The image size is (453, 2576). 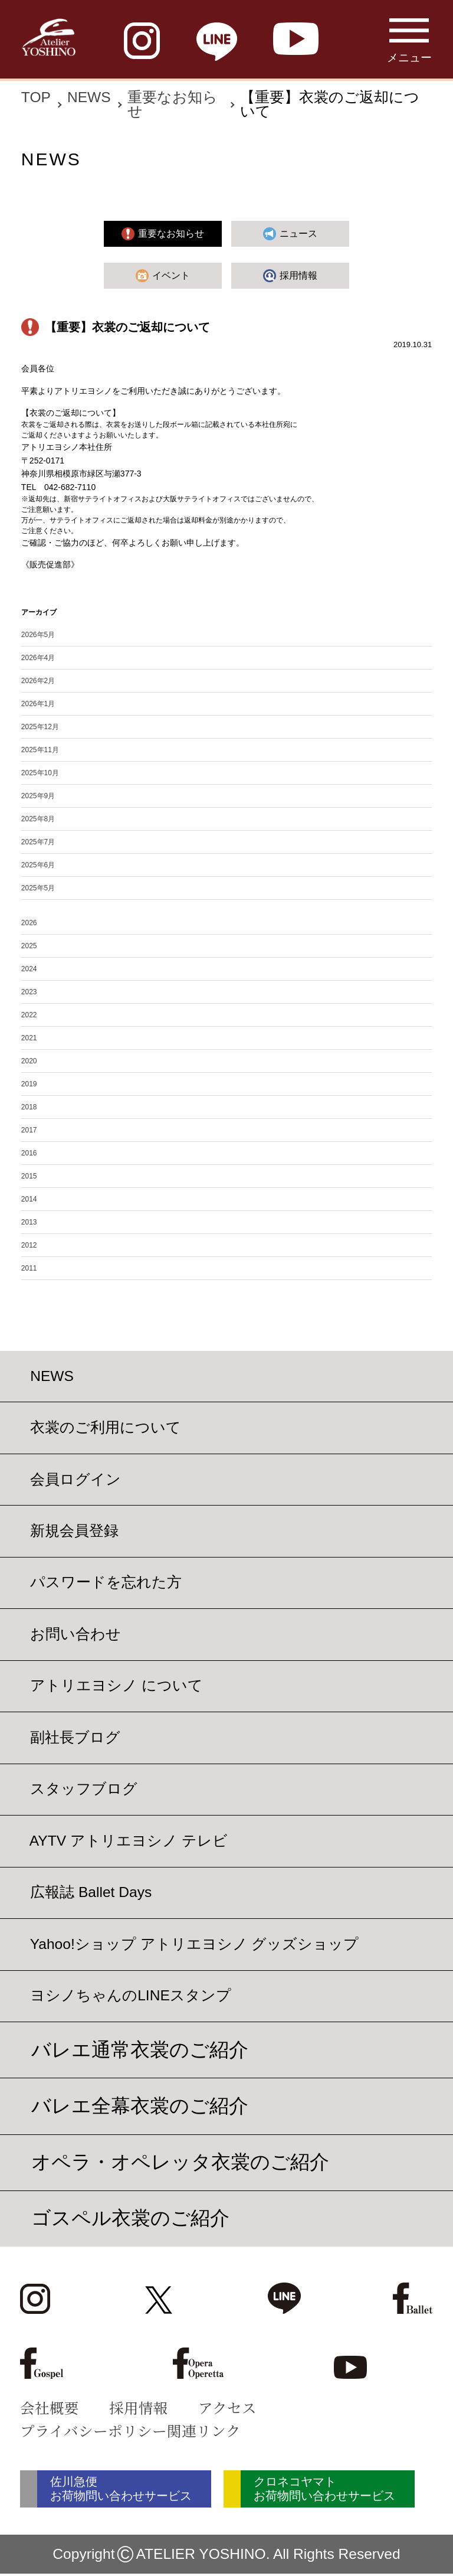 I want to click on バレエ全幕衣裳のご紹介, so click(x=139, y=2106).